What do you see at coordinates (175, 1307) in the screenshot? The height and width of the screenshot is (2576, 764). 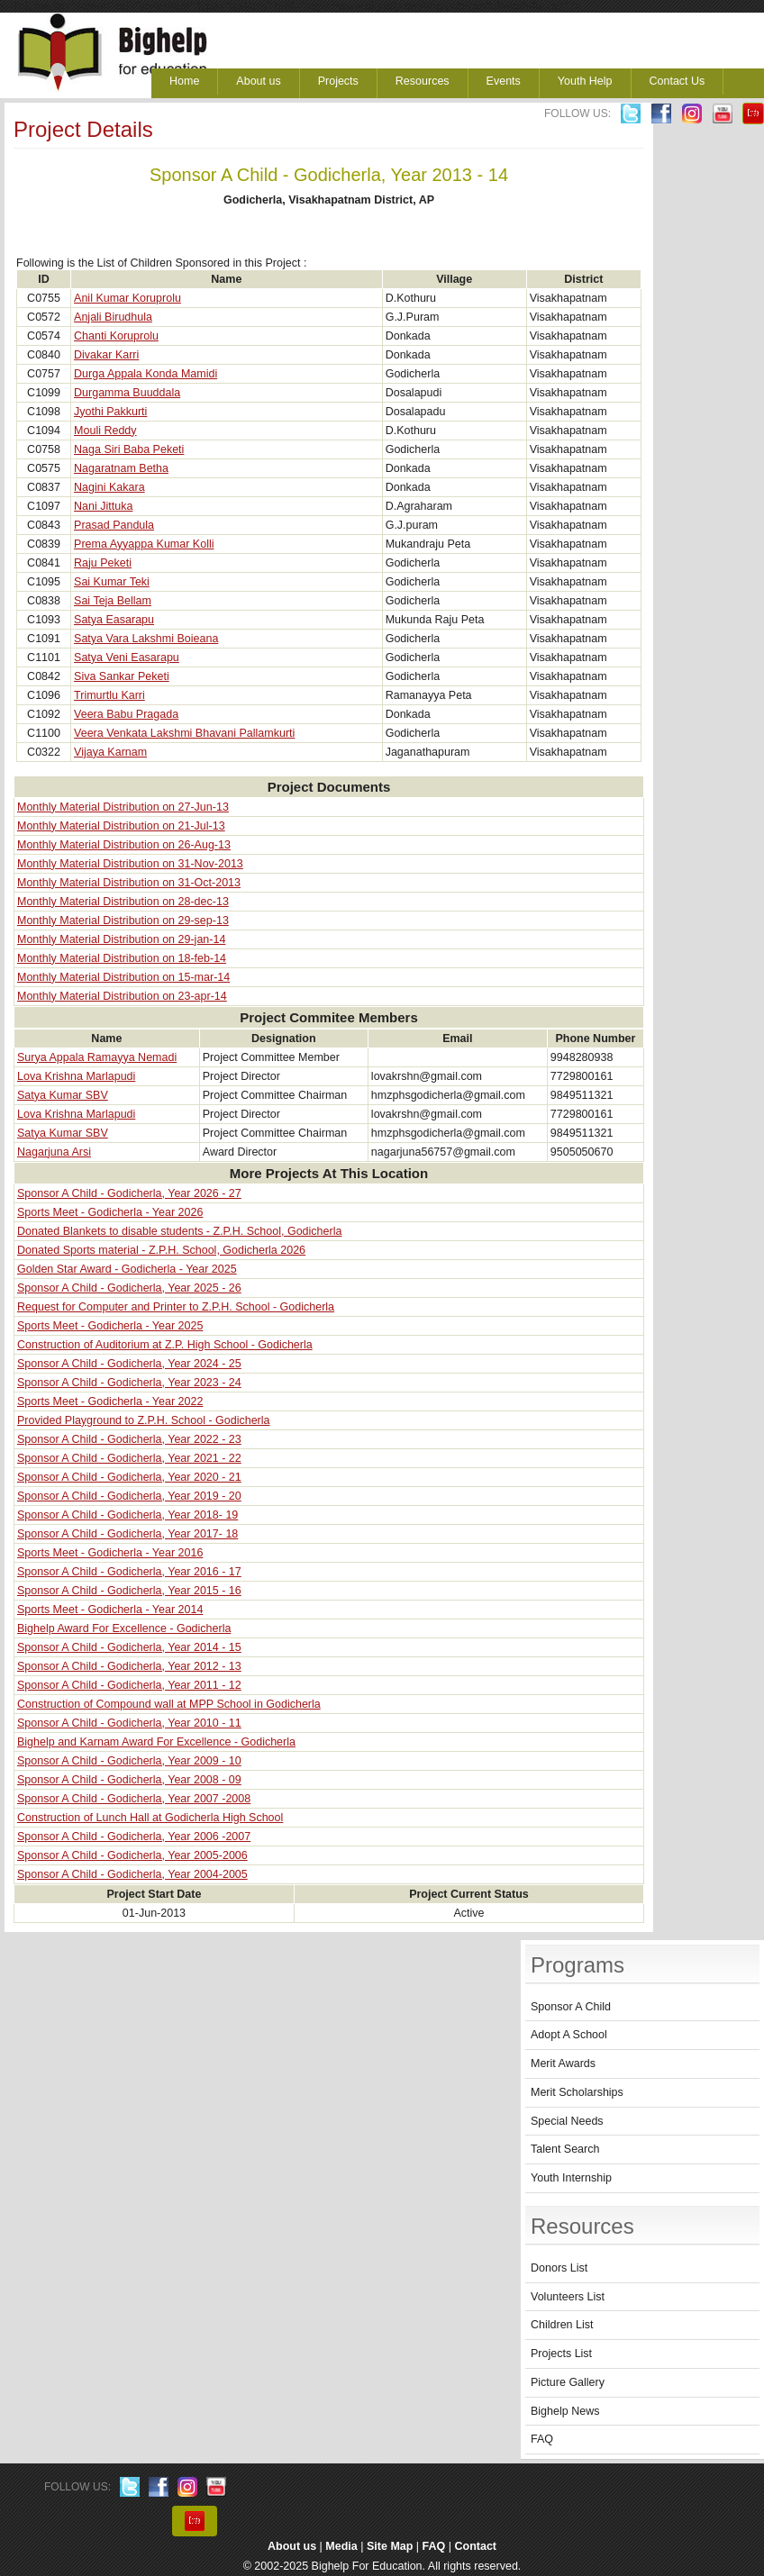 I see `Request for Computer and Printer to Z.P.H. School - Godicherla` at bounding box center [175, 1307].